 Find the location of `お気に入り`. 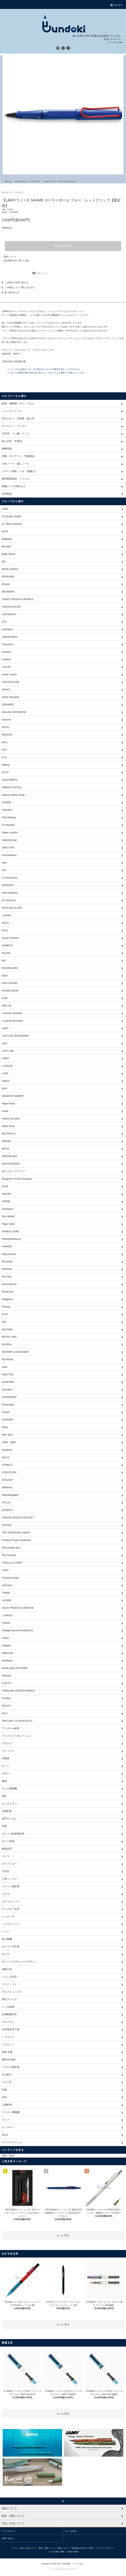

お気に入り is located at coordinates (40, 273).